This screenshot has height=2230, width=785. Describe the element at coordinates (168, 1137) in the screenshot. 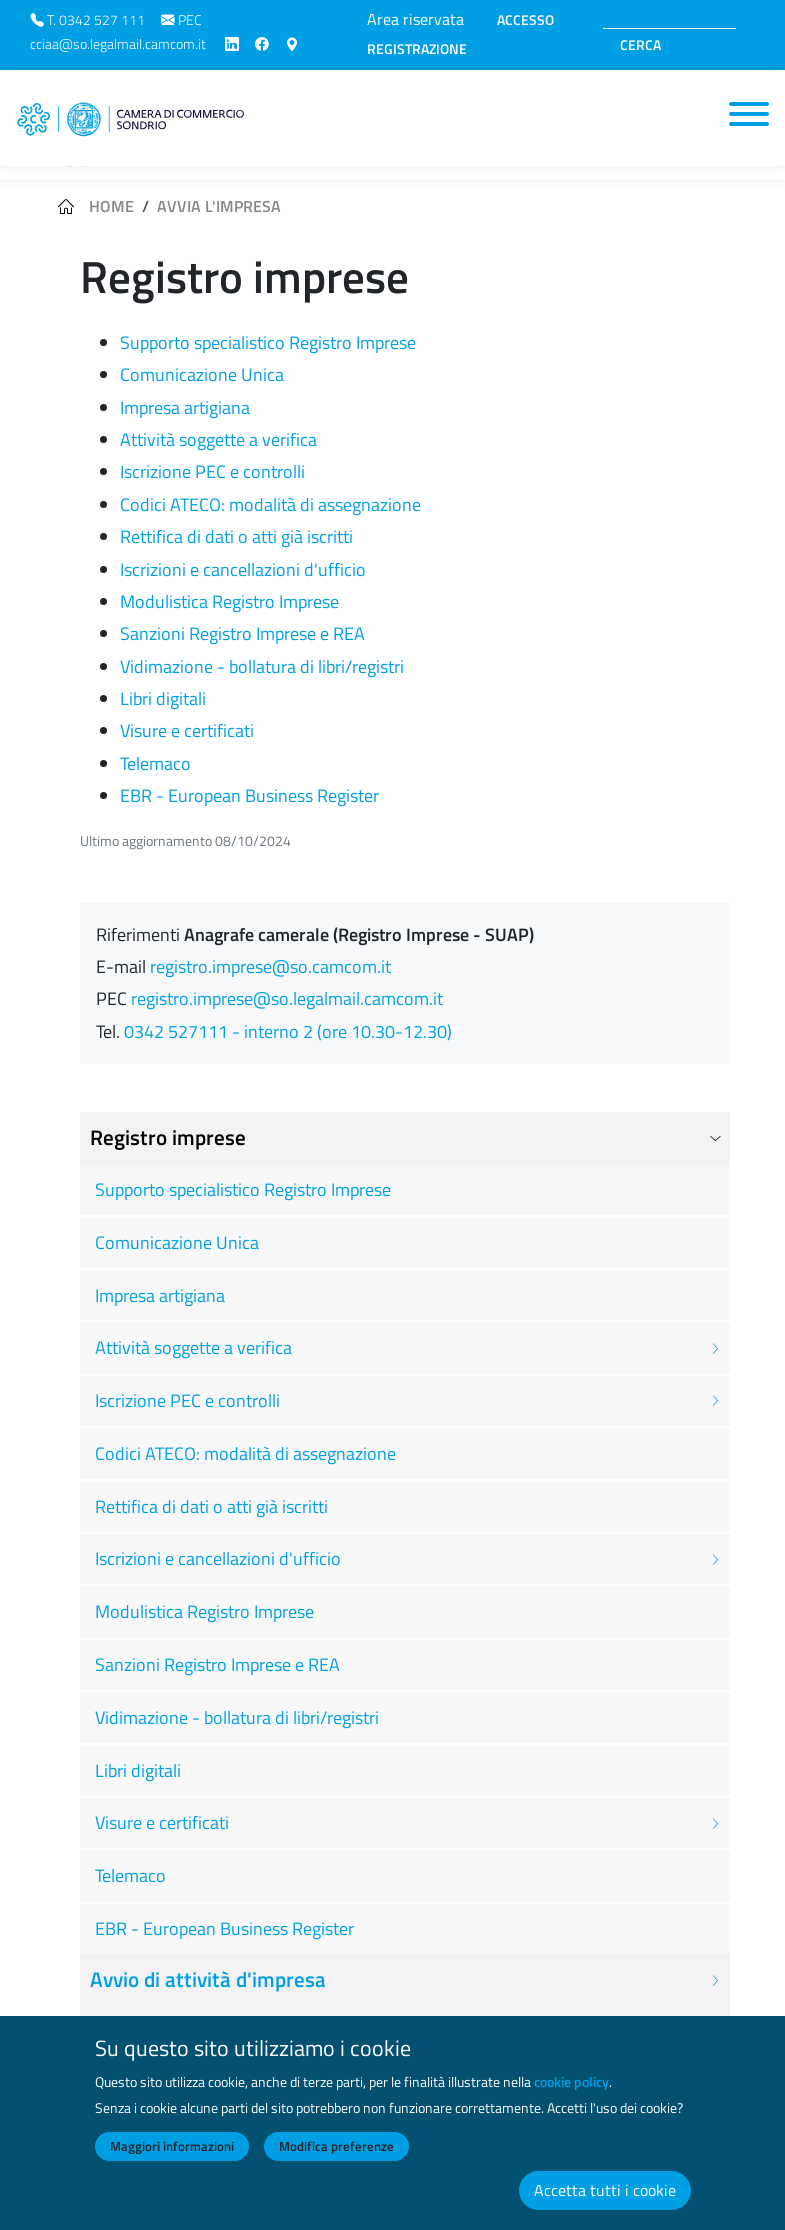

I see `Registro imprese` at that location.